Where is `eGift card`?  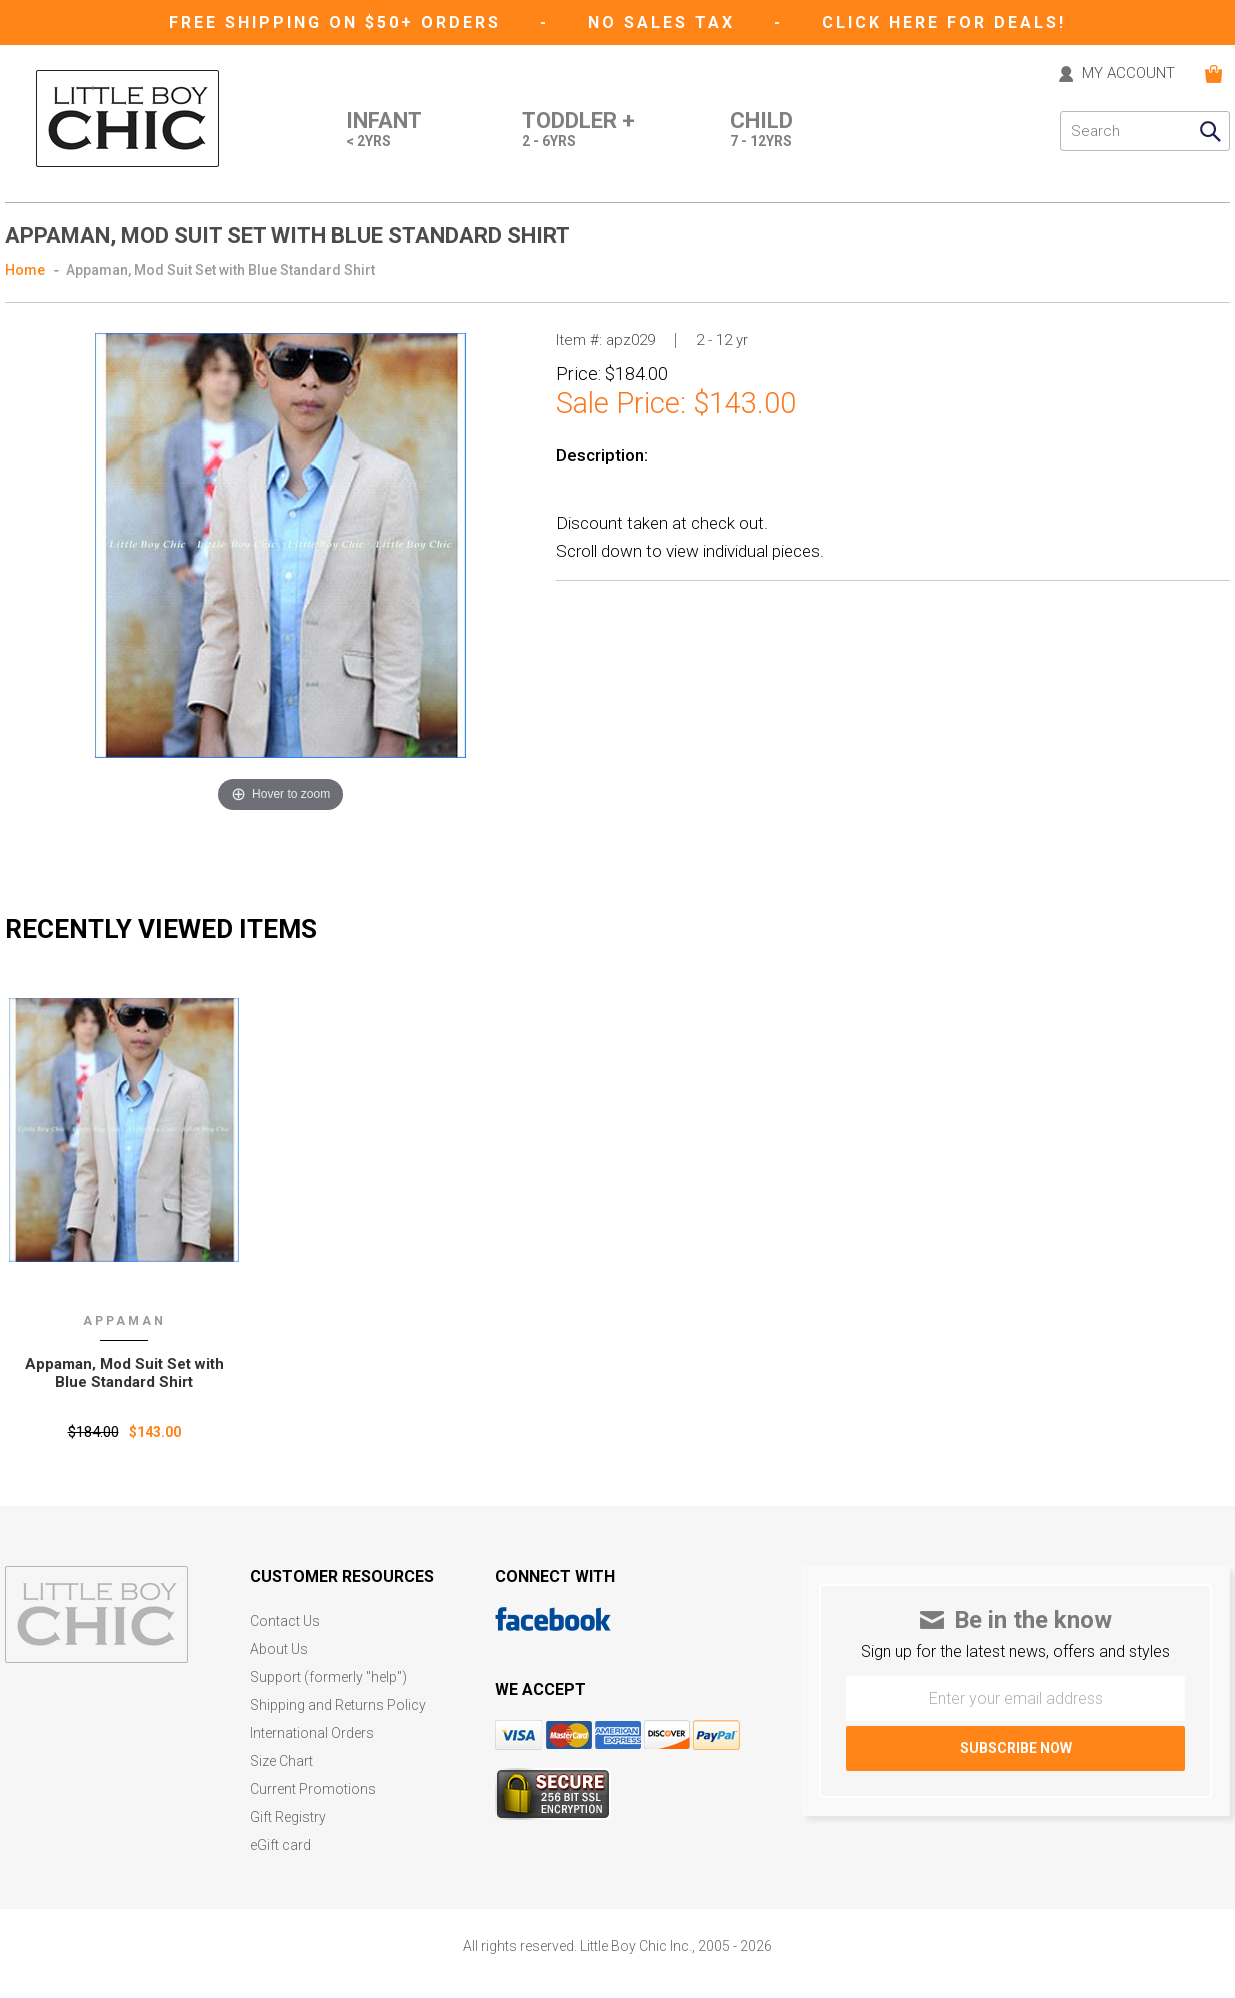 eGift card is located at coordinates (280, 1845).